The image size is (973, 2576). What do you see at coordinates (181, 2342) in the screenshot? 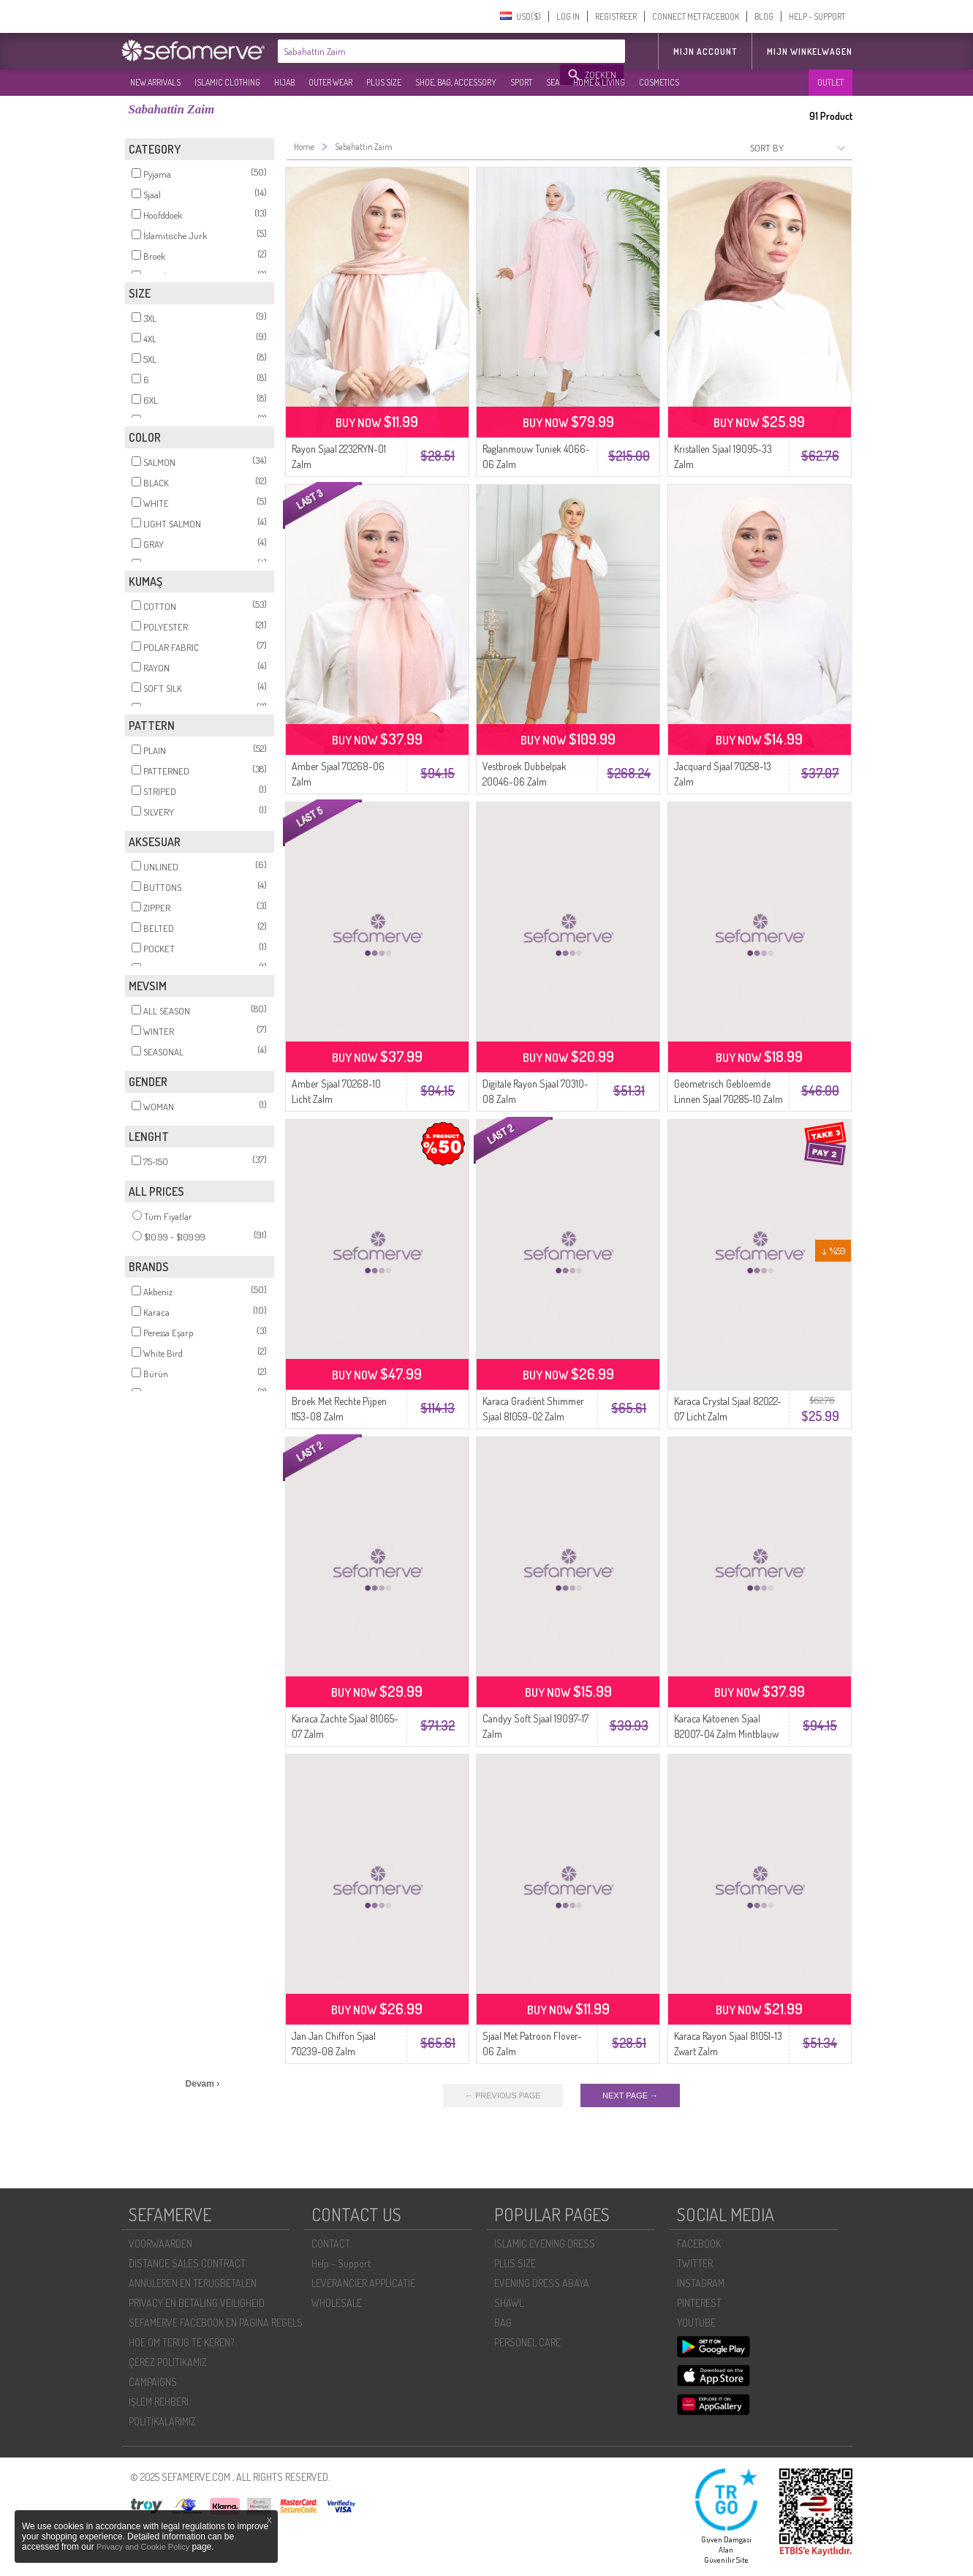
I see `HOE OM TERUG TE KEREN?` at bounding box center [181, 2342].